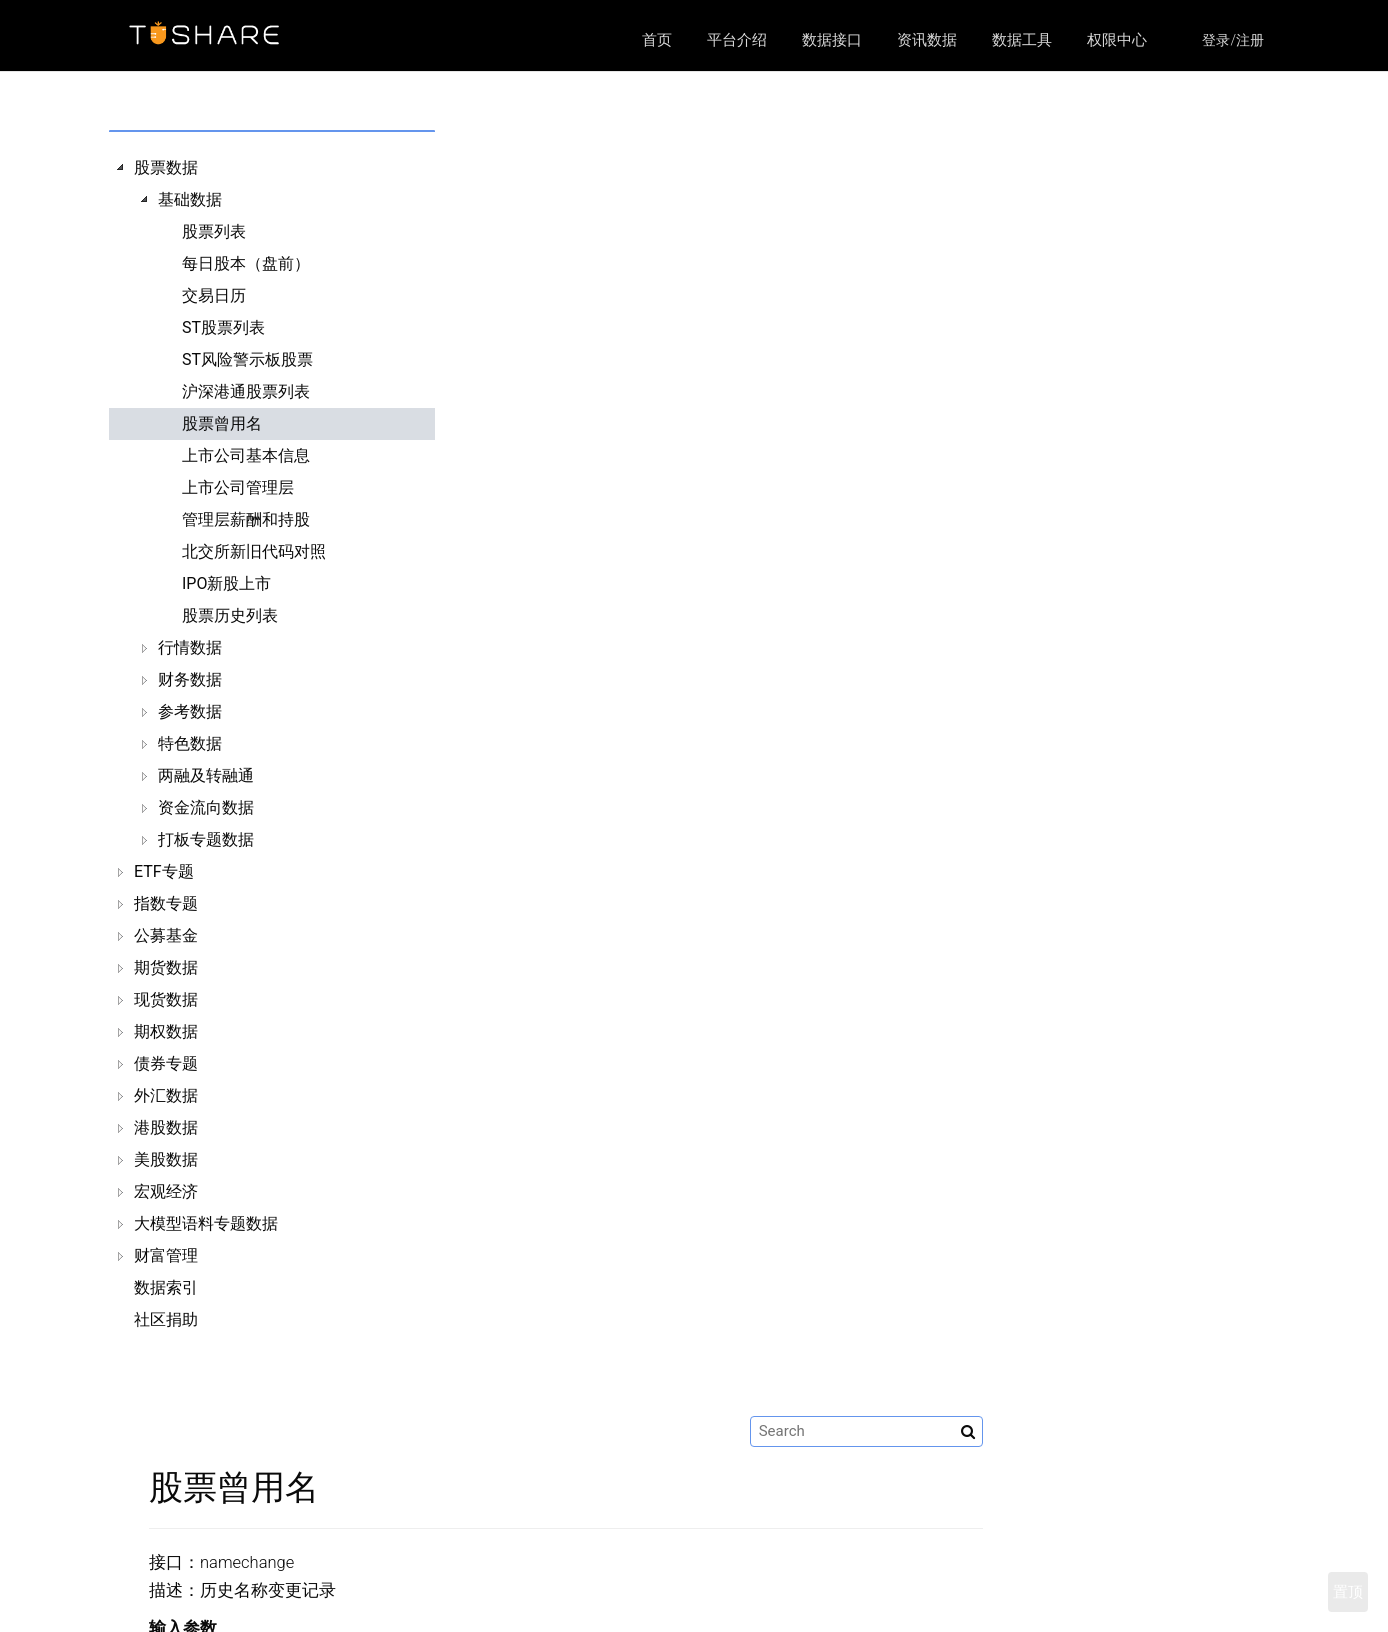 This screenshot has height=1632, width=1388. Describe the element at coordinates (166, 935) in the screenshot. I see `公募基金` at that location.